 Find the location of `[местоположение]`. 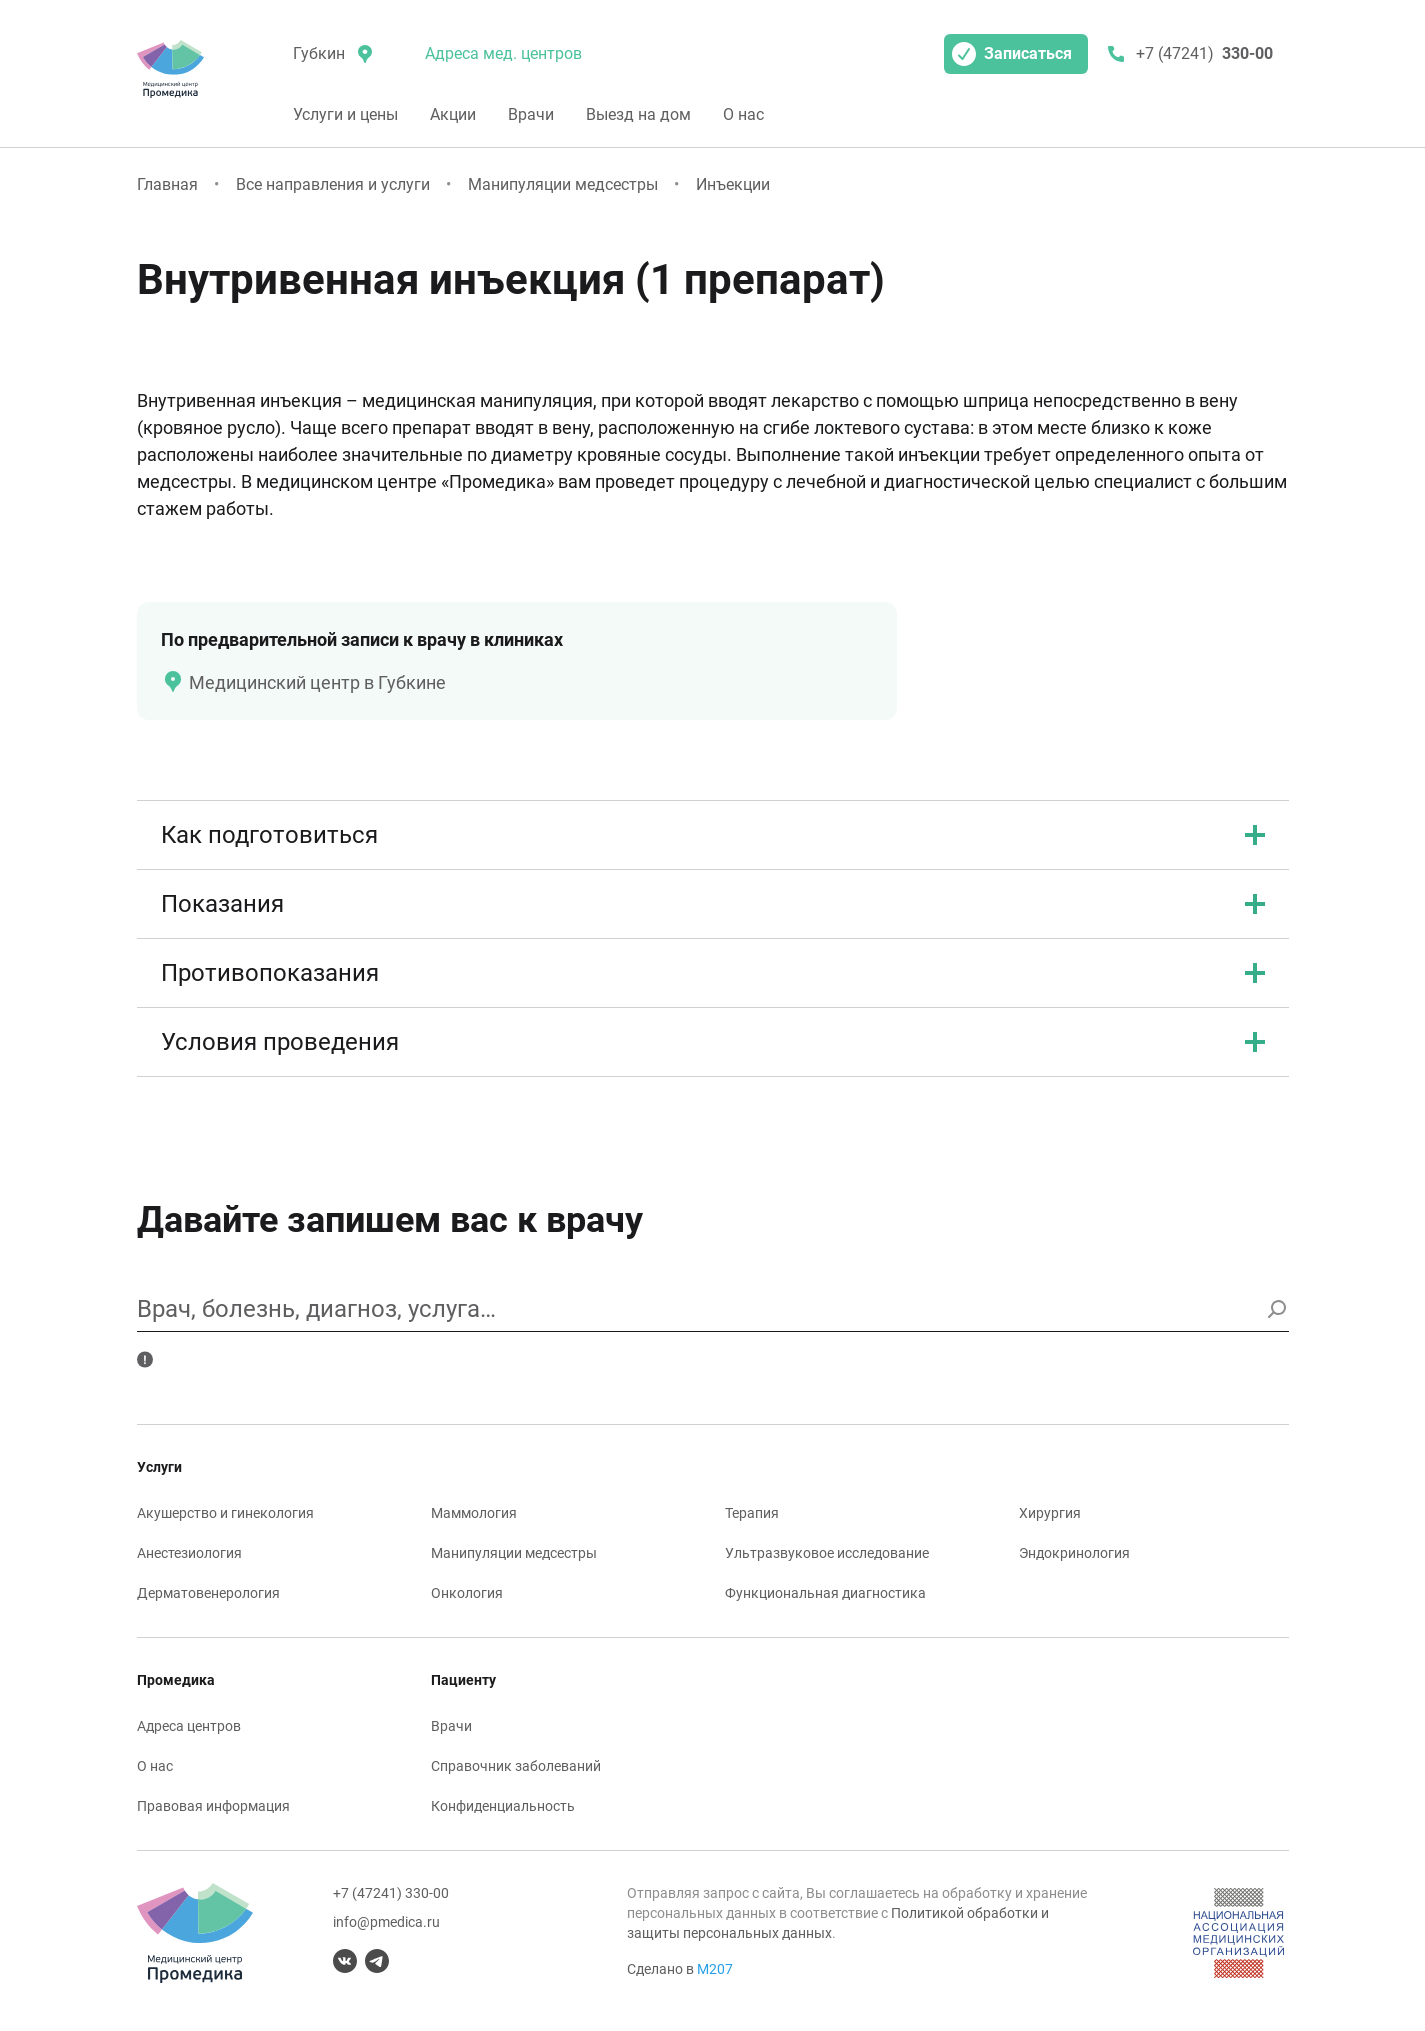

[местоположение] is located at coordinates (331, 54).